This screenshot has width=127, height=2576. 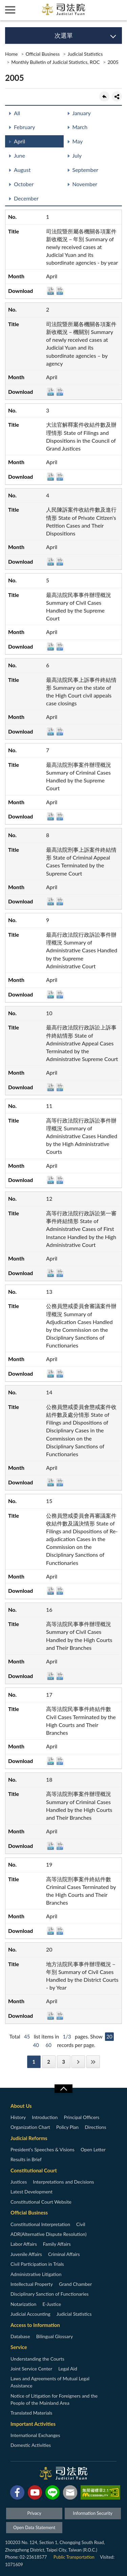 What do you see at coordinates (74, 2557) in the screenshot?
I see `Public Transportation` at bounding box center [74, 2557].